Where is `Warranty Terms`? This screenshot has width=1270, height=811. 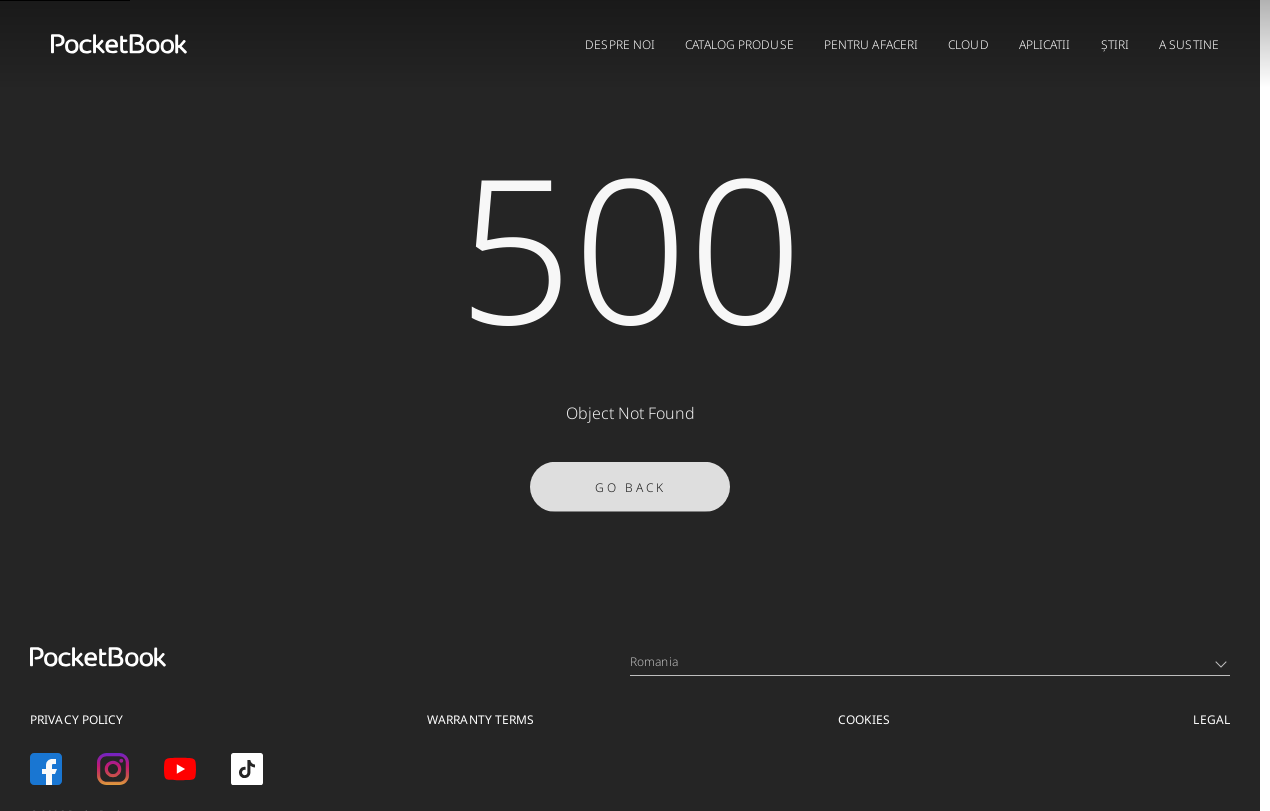 Warranty Terms is located at coordinates (480, 719).